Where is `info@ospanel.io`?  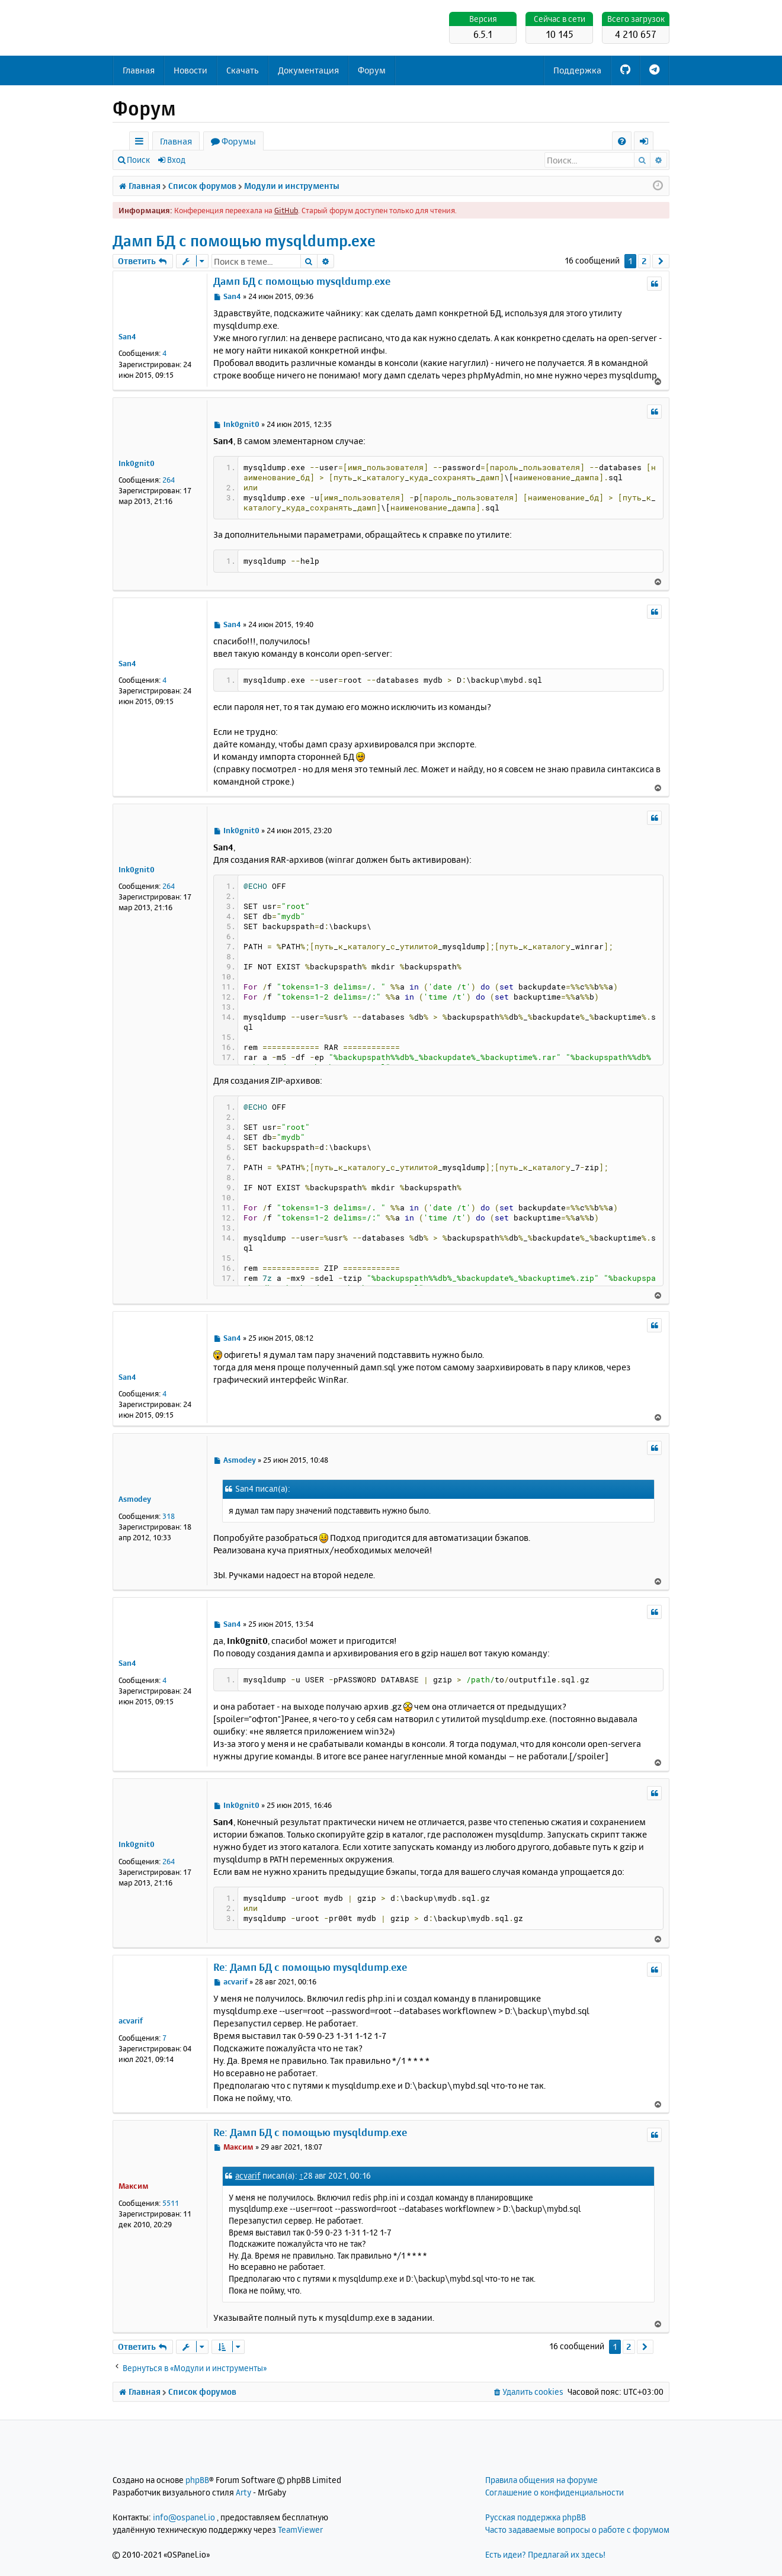 info@ospanel.io is located at coordinates (184, 2517).